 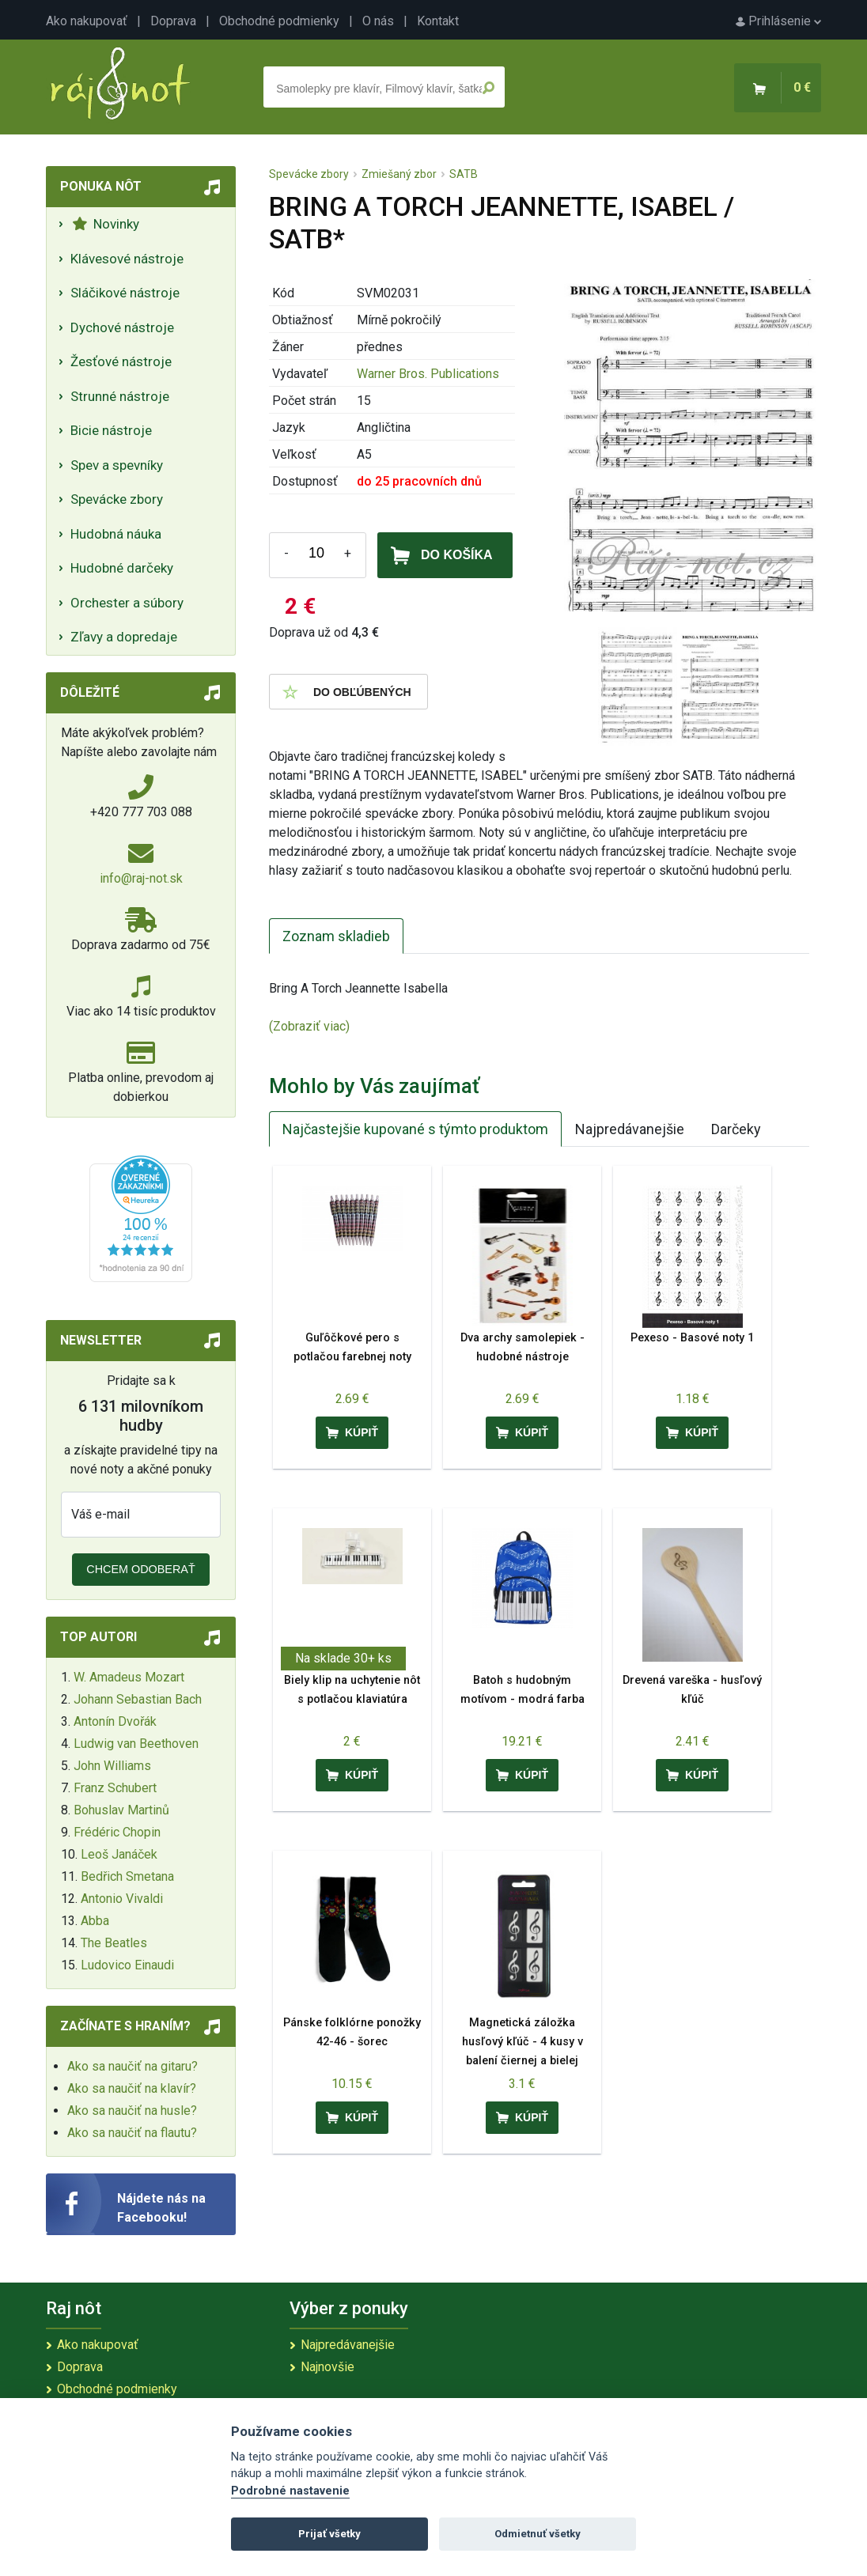 What do you see at coordinates (116, 499) in the screenshot?
I see `Spevácke zbory` at bounding box center [116, 499].